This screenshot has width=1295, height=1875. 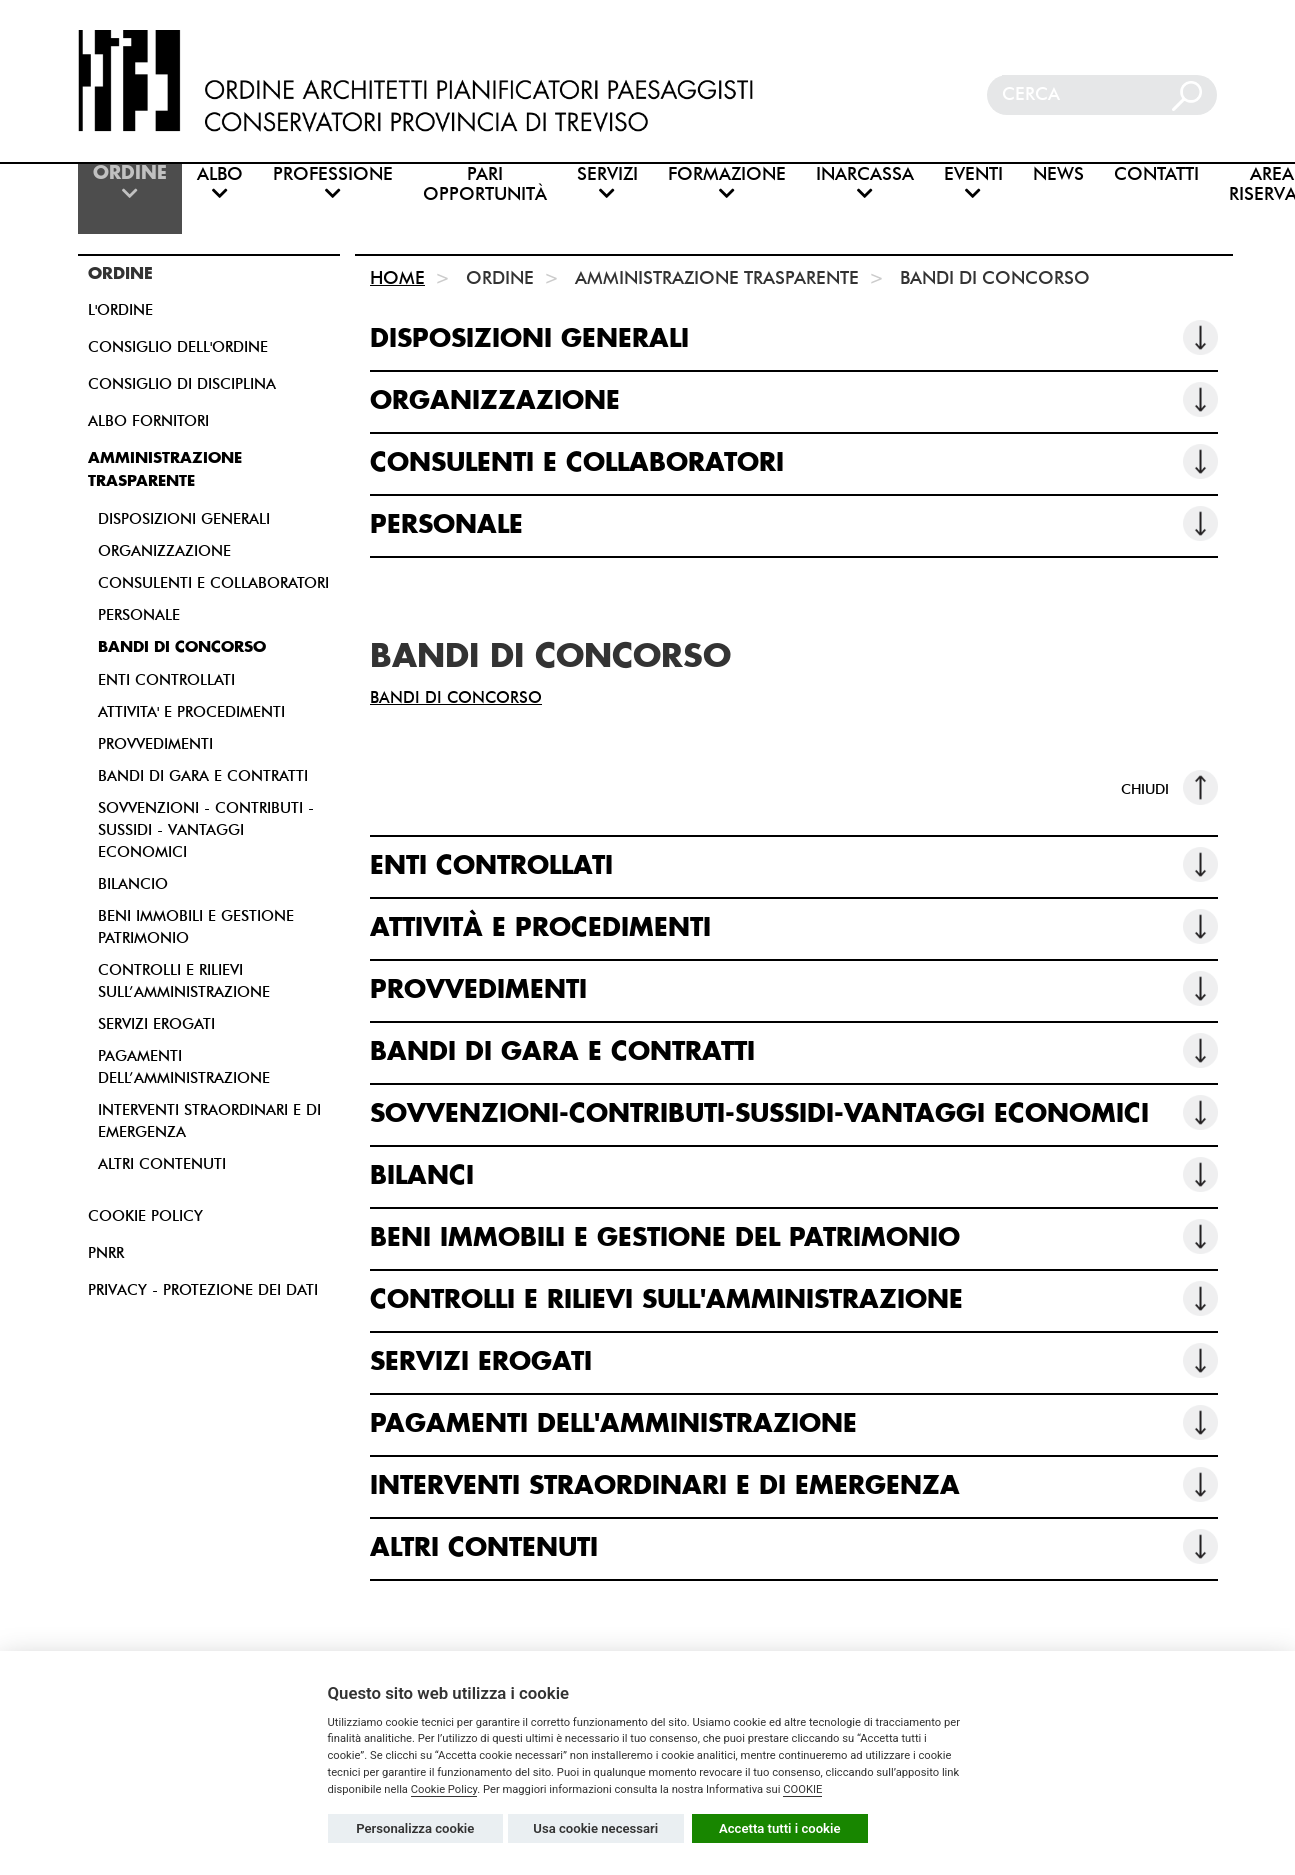 What do you see at coordinates (595, 1828) in the screenshot?
I see `Usa cookie necessari` at bounding box center [595, 1828].